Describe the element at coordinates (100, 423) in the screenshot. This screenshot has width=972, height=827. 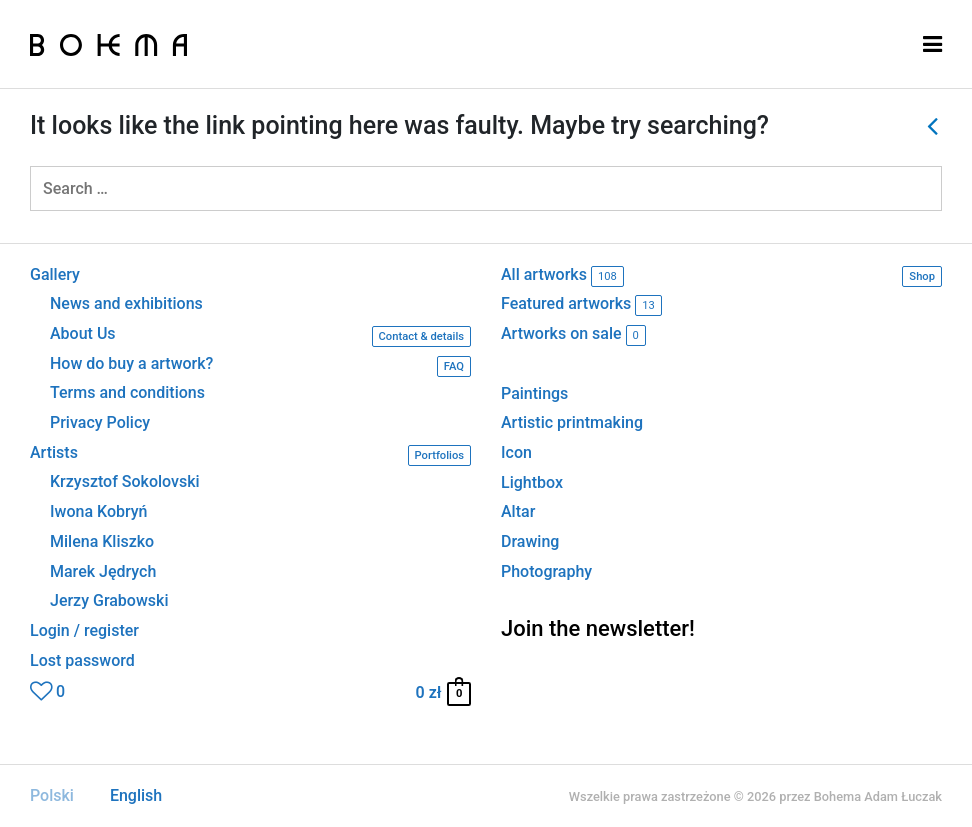
I see `Privacy Policy` at that location.